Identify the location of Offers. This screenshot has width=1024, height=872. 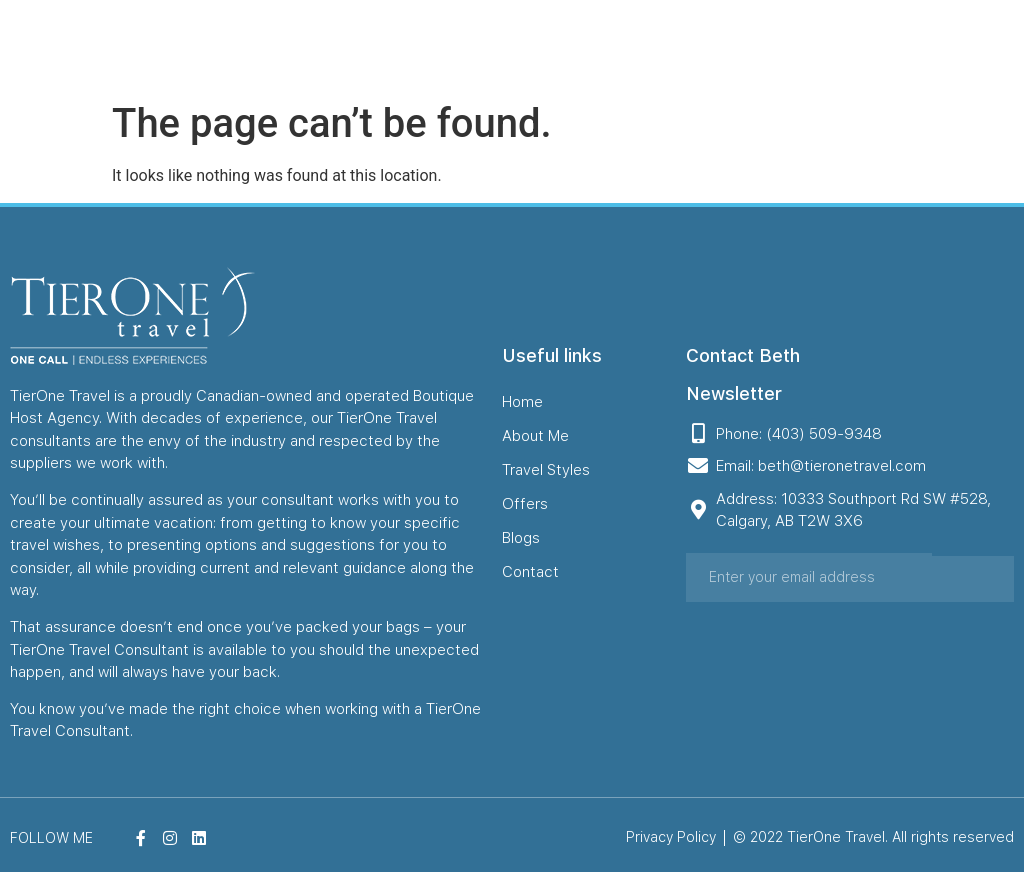
(702, 45).